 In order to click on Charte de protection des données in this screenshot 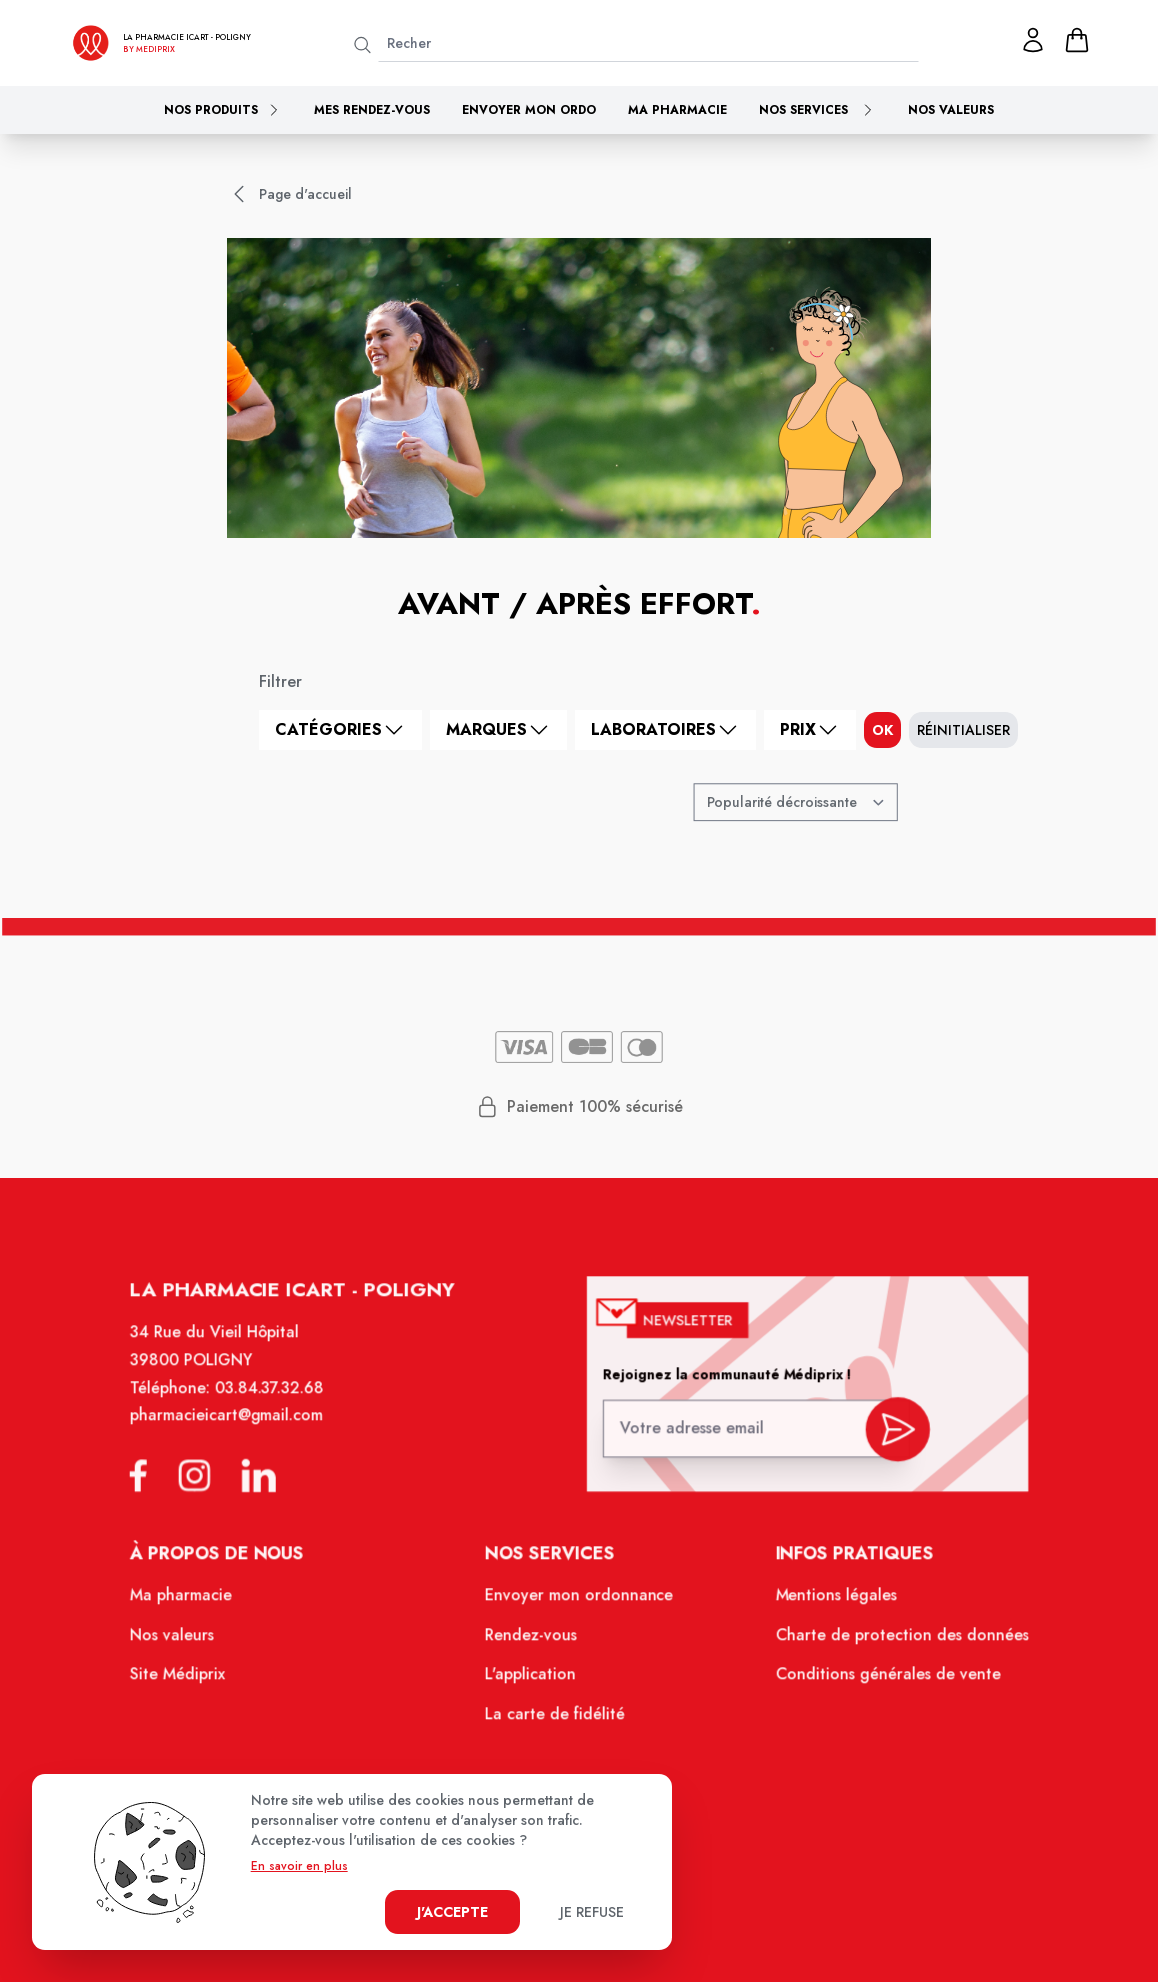, I will do `click(891, 1642)`.